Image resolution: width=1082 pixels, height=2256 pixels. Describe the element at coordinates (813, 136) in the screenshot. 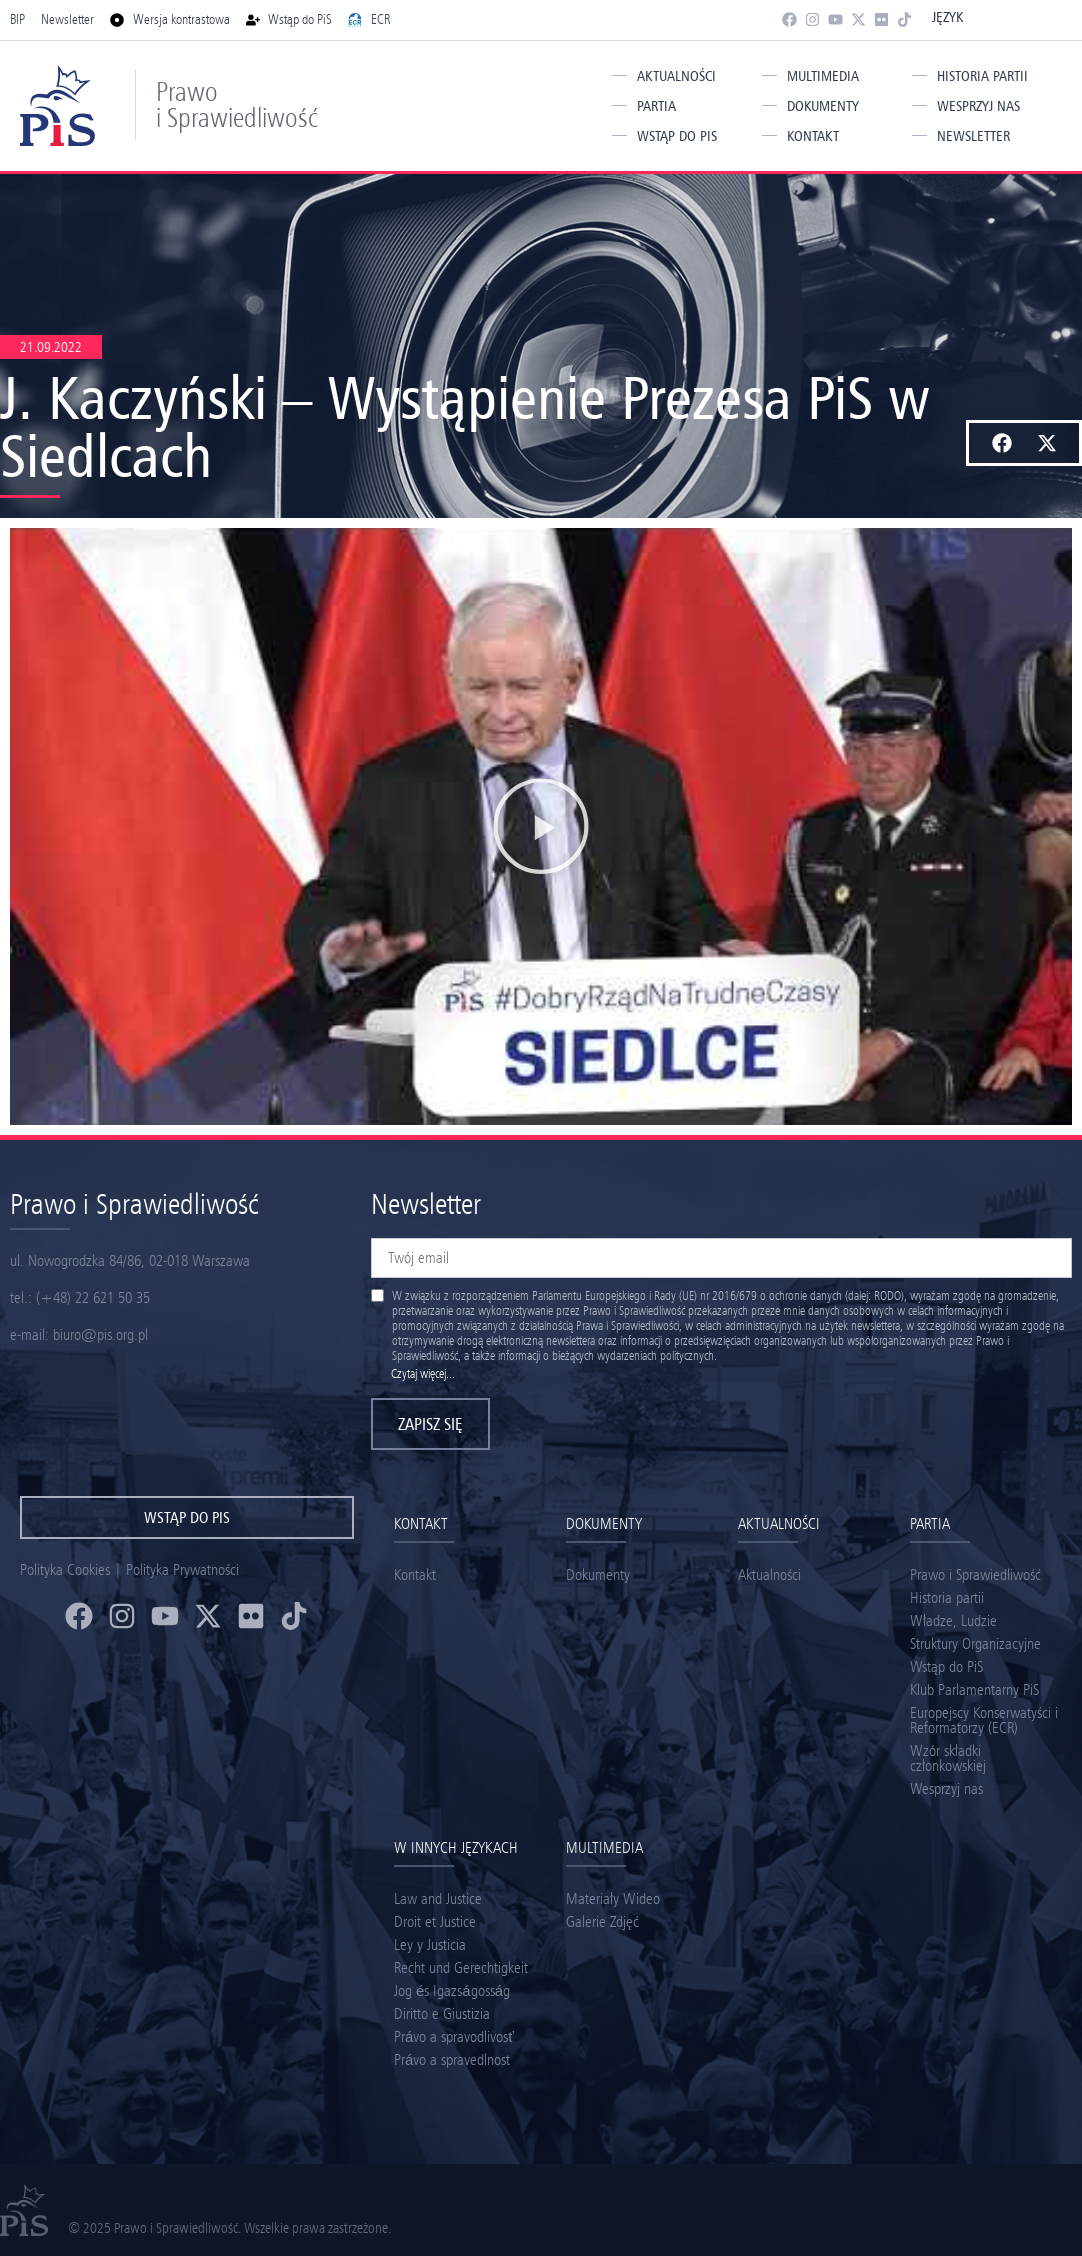

I see `Kontakt` at that location.